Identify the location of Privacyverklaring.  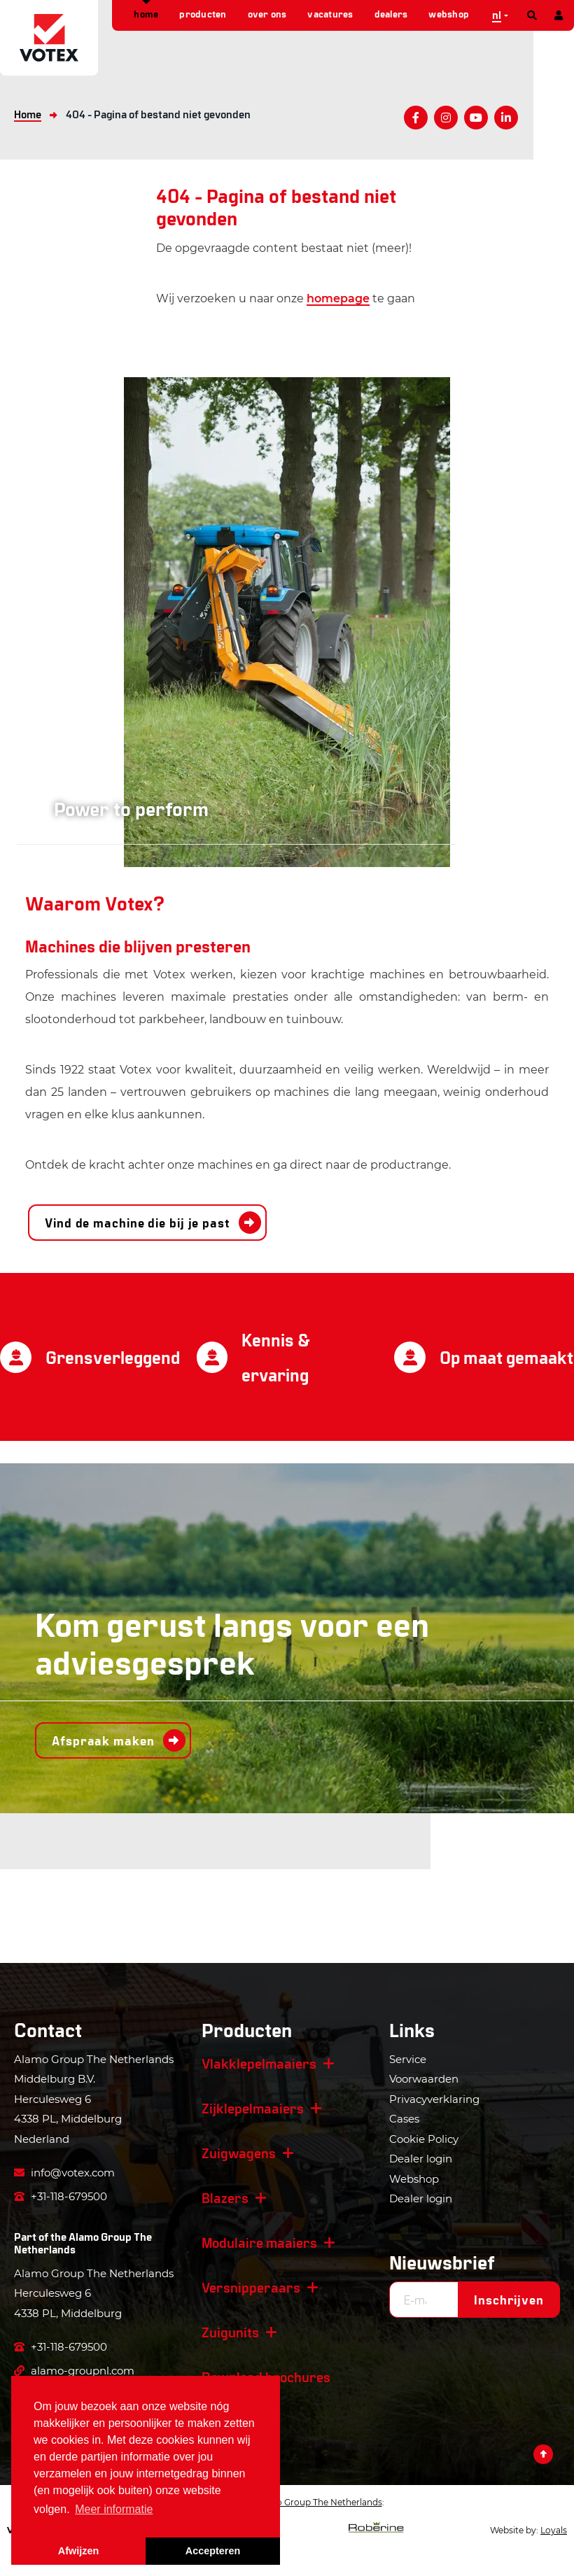
(434, 2099).